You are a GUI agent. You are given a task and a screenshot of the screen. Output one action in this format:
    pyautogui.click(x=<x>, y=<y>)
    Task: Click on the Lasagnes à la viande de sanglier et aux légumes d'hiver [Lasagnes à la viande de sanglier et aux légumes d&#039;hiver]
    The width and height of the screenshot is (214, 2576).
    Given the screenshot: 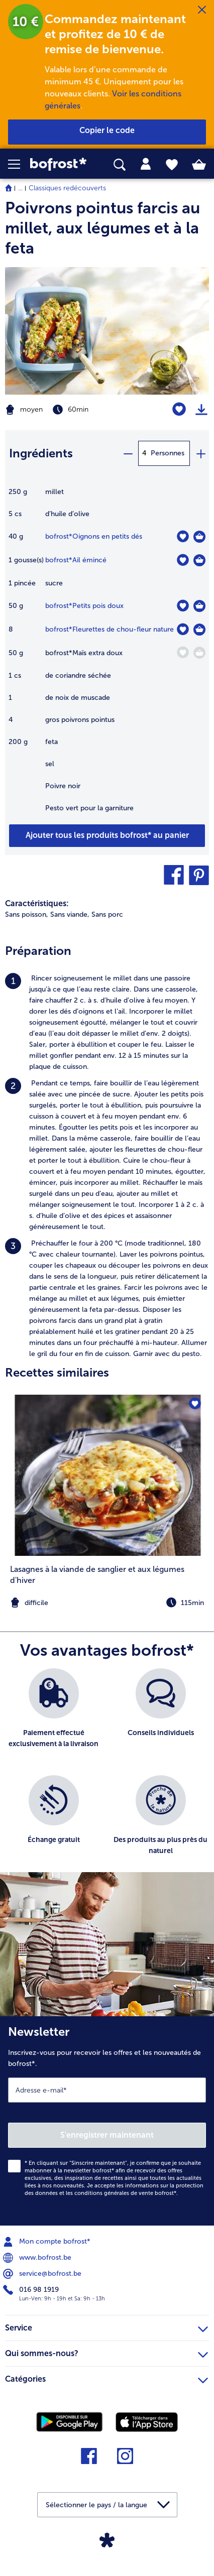 What is the action you would take?
    pyautogui.click(x=97, y=1574)
    